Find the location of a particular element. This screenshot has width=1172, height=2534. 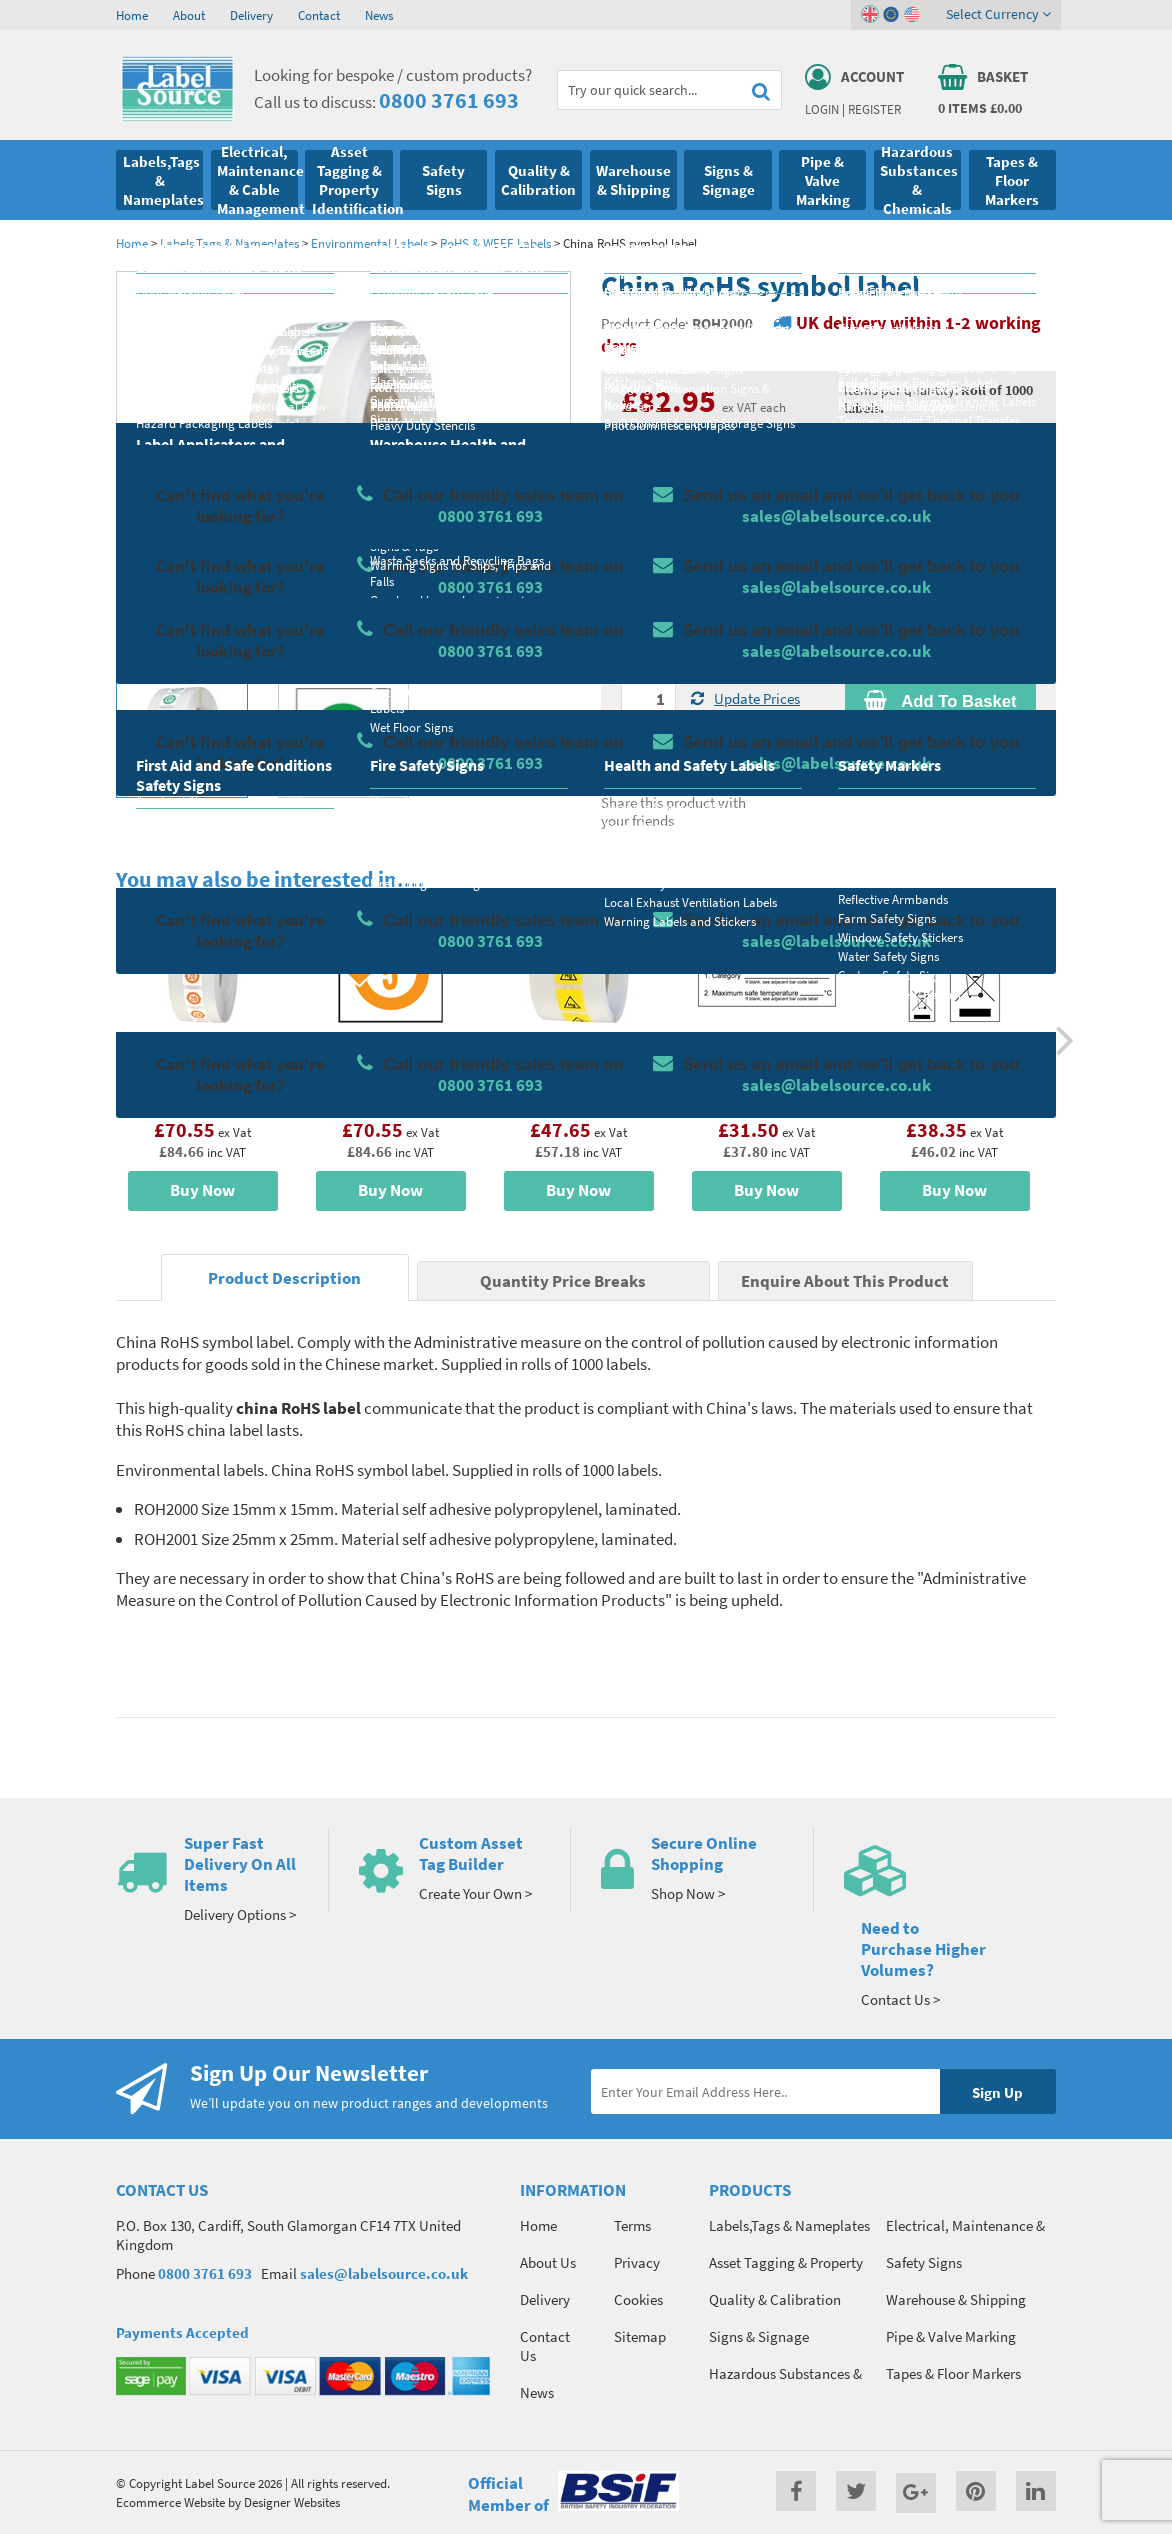

Select Size is located at coordinates (654, 585).